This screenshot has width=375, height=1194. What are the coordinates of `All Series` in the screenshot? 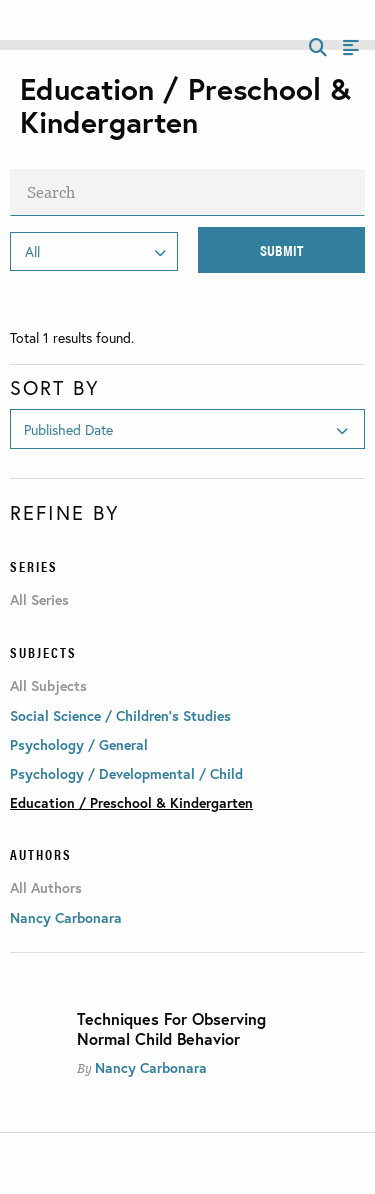 It's located at (39, 600).